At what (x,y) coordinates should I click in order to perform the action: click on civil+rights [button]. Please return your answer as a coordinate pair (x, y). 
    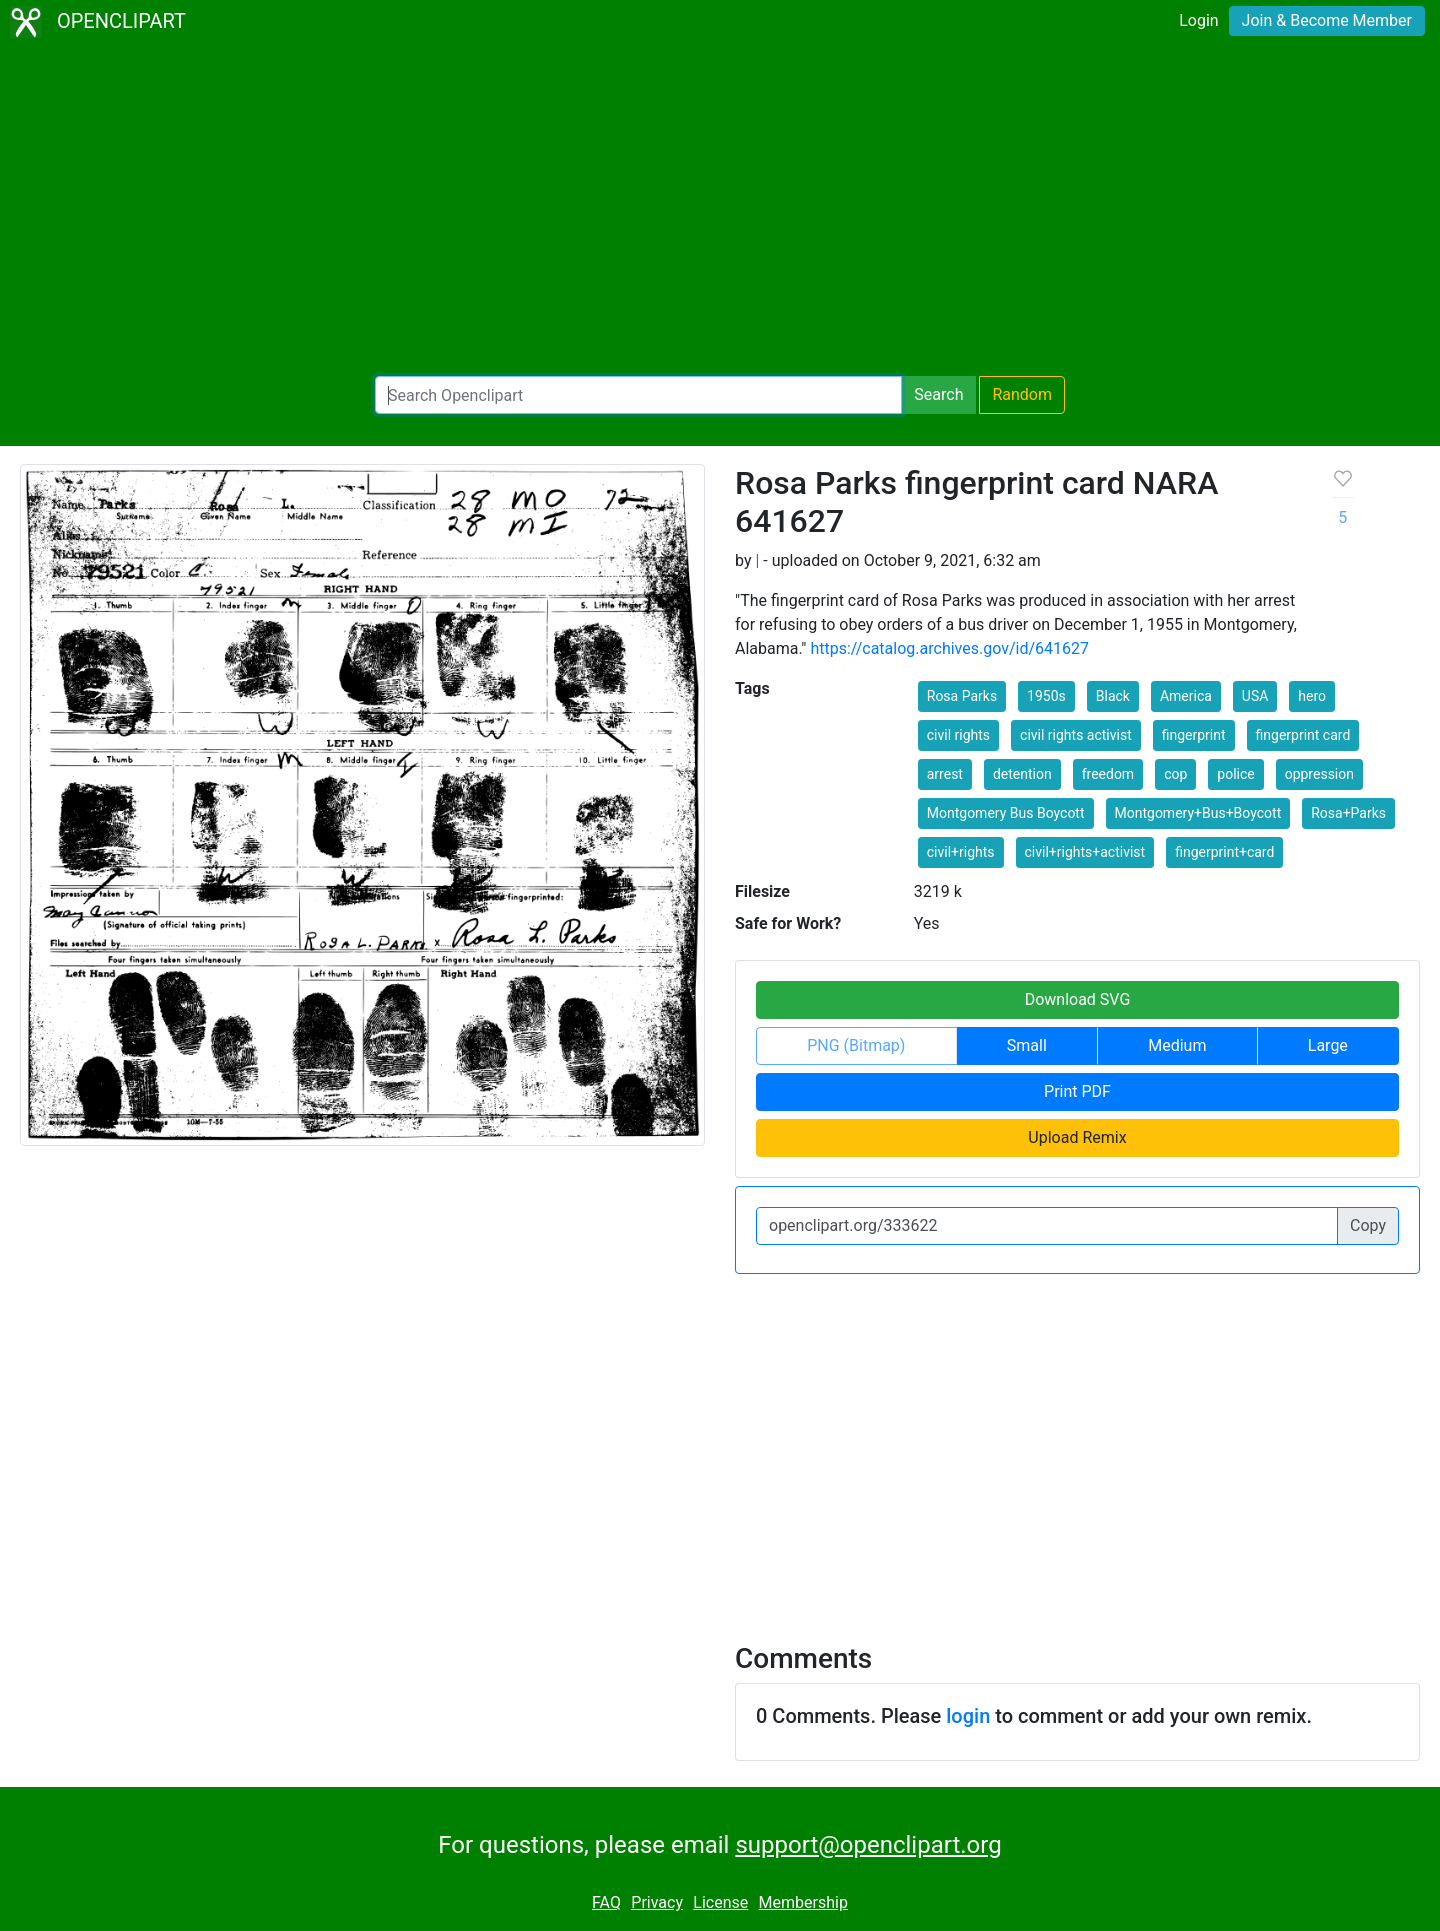
    Looking at the image, I should click on (961, 852).